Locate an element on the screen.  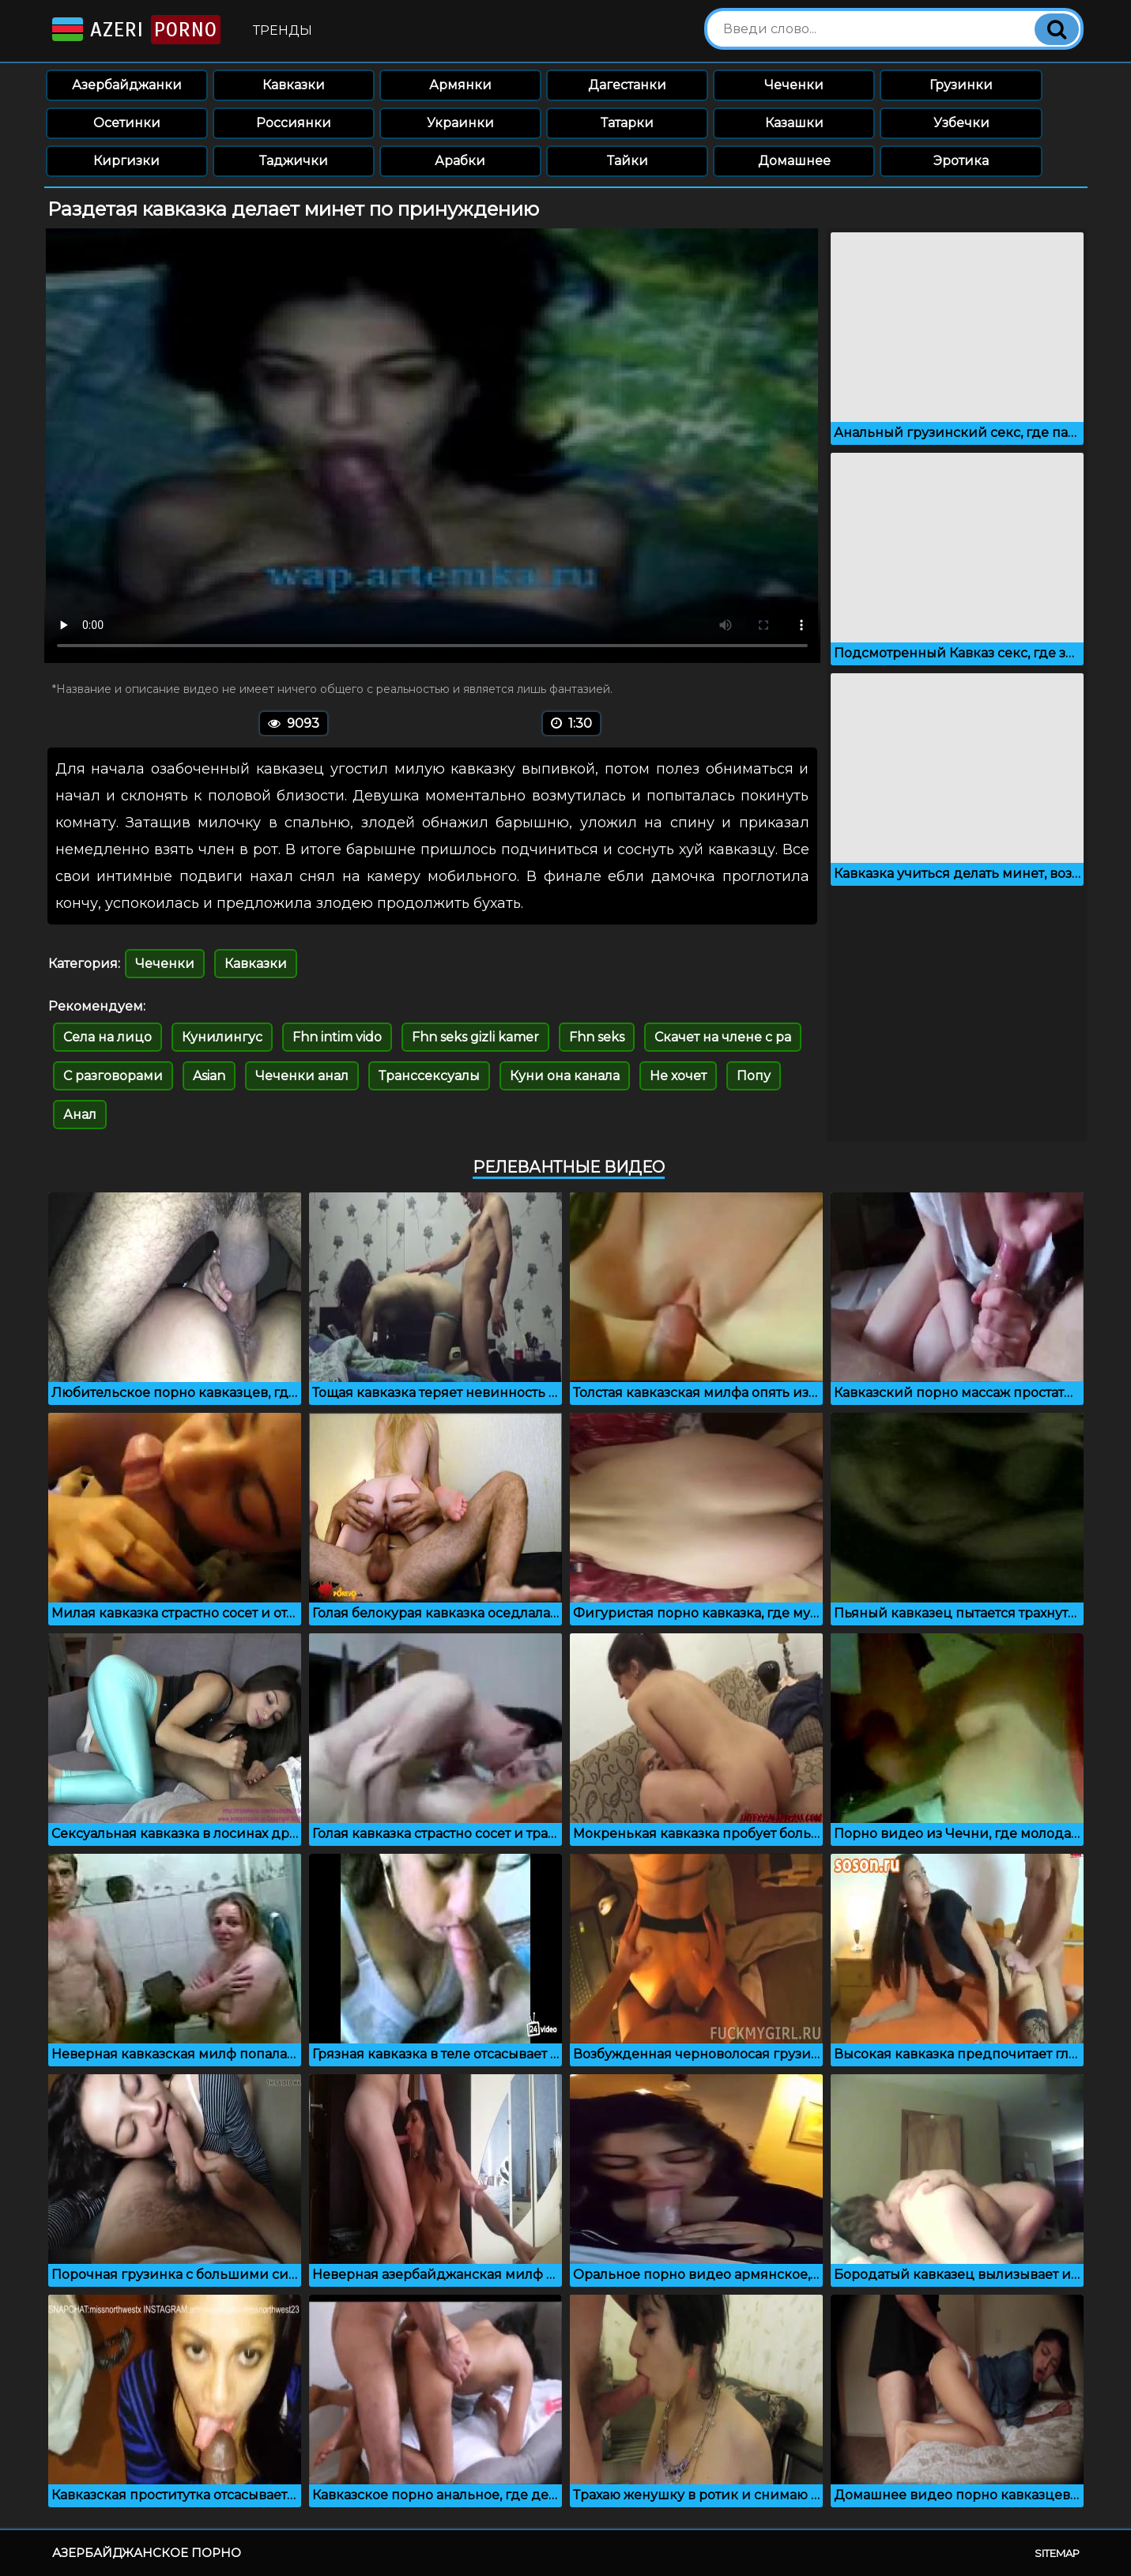
Села на лицо is located at coordinates (107, 1037).